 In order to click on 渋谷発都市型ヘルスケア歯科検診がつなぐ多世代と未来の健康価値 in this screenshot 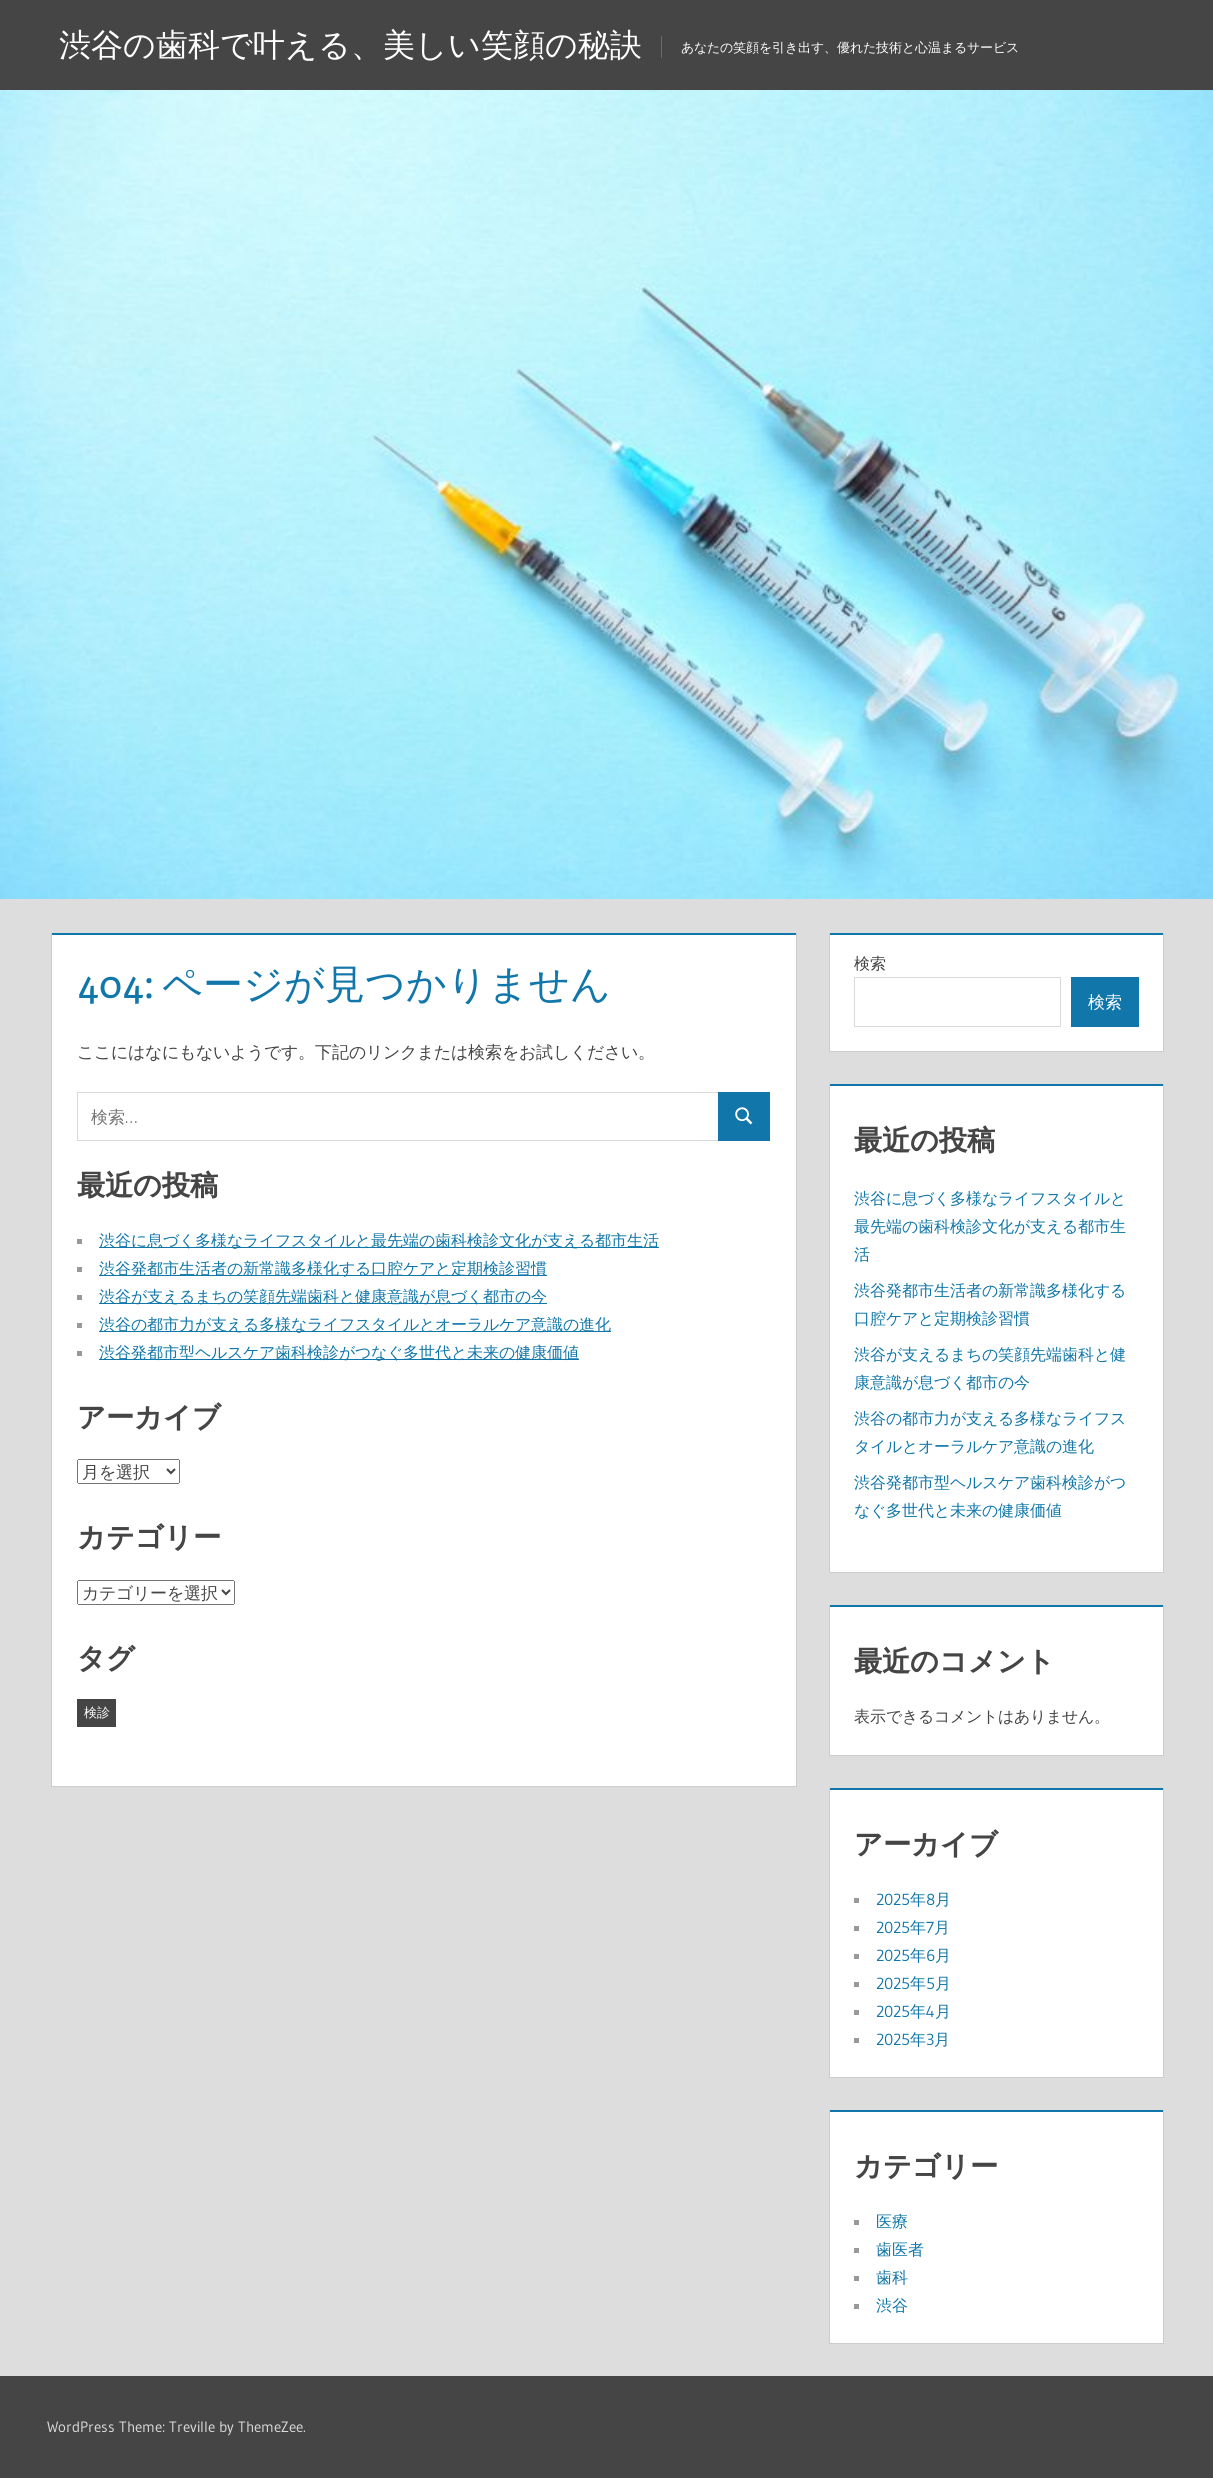, I will do `click(339, 1352)`.